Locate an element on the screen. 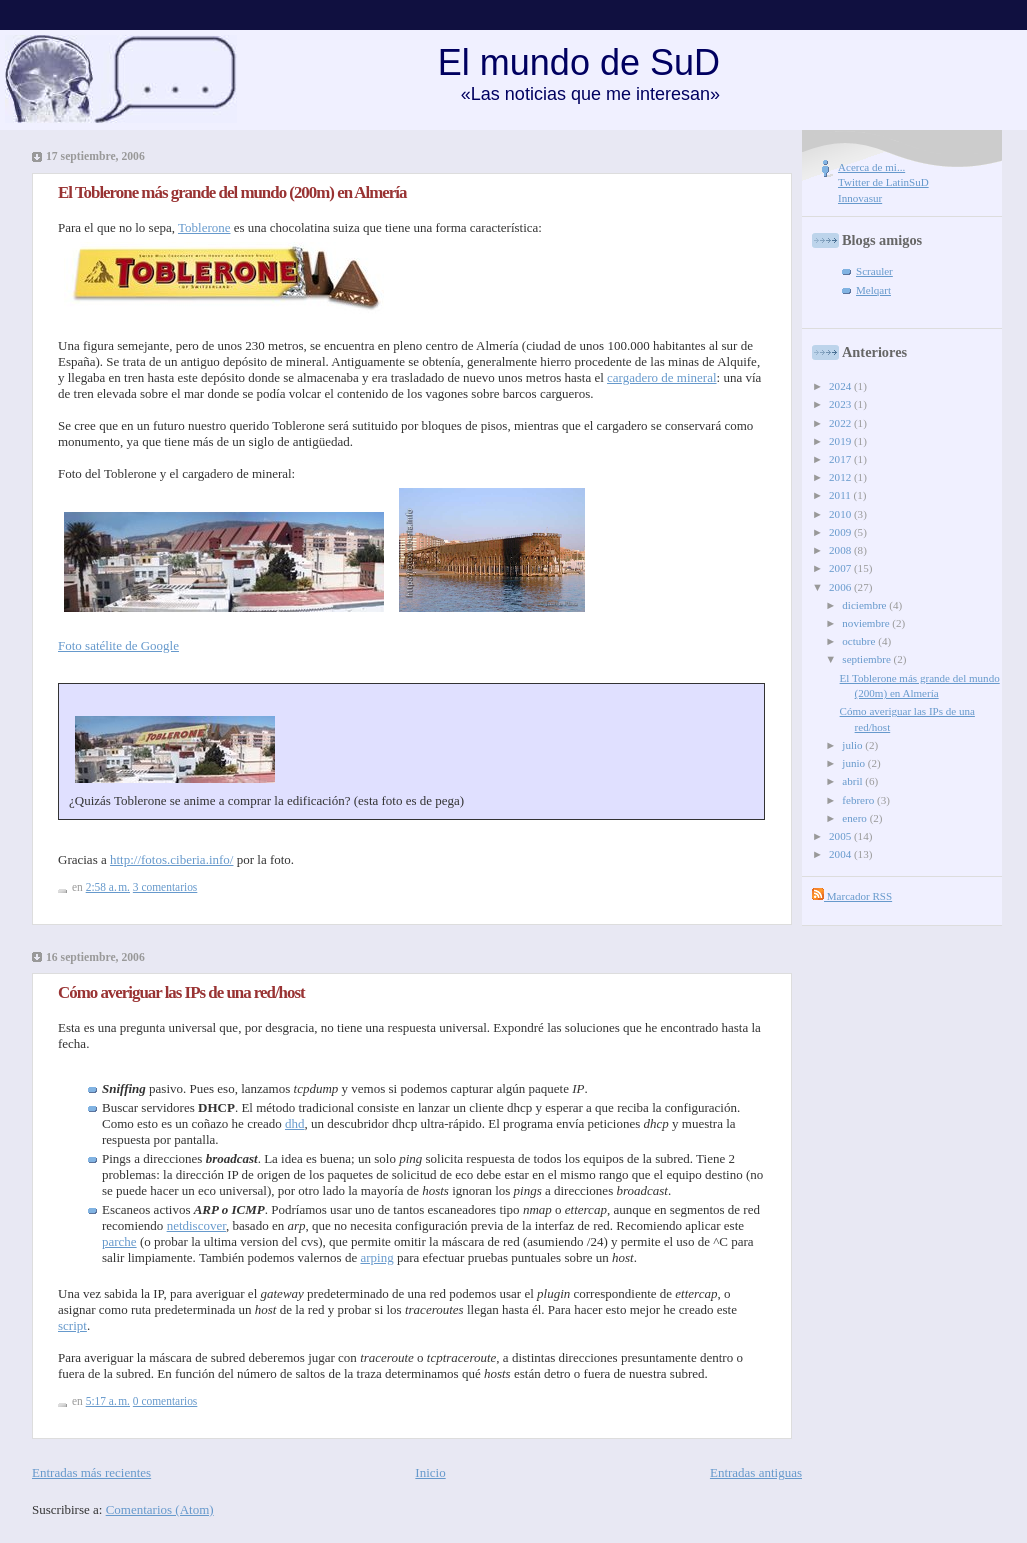 This screenshot has width=1027, height=1543. 2004 is located at coordinates (841, 854).